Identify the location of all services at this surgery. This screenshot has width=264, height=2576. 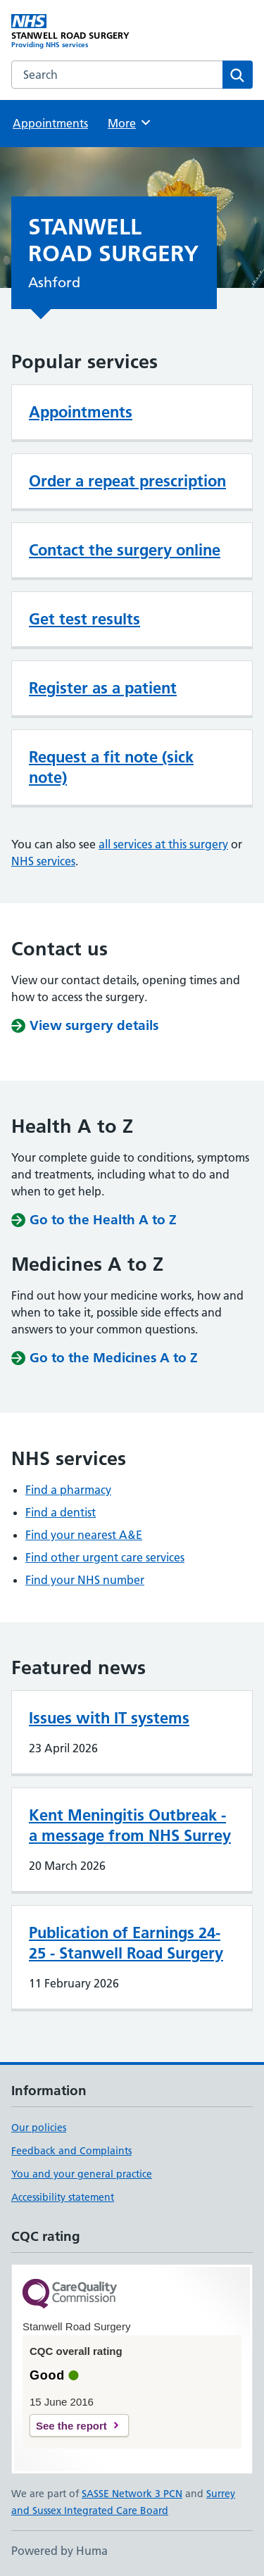
(163, 844).